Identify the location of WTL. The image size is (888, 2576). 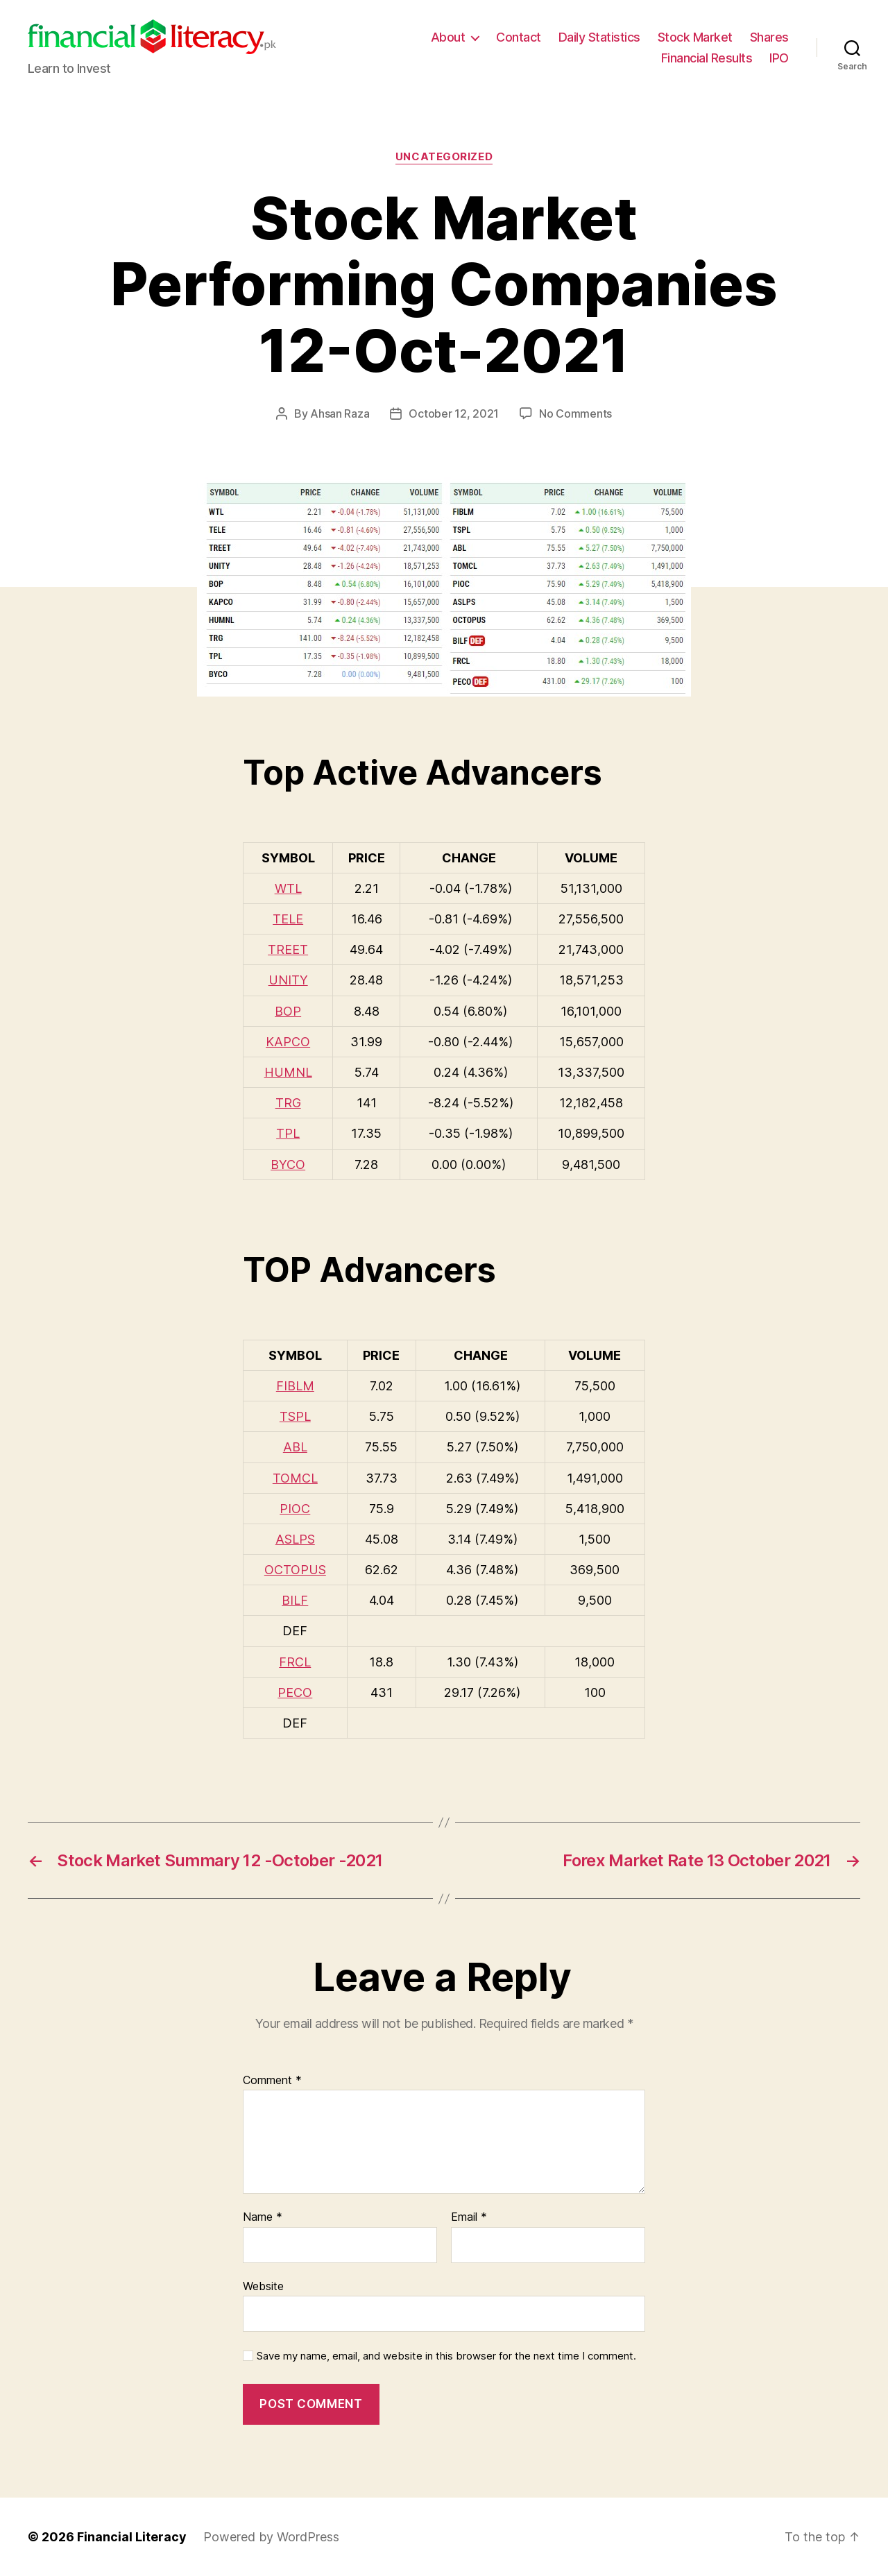
(288, 888).